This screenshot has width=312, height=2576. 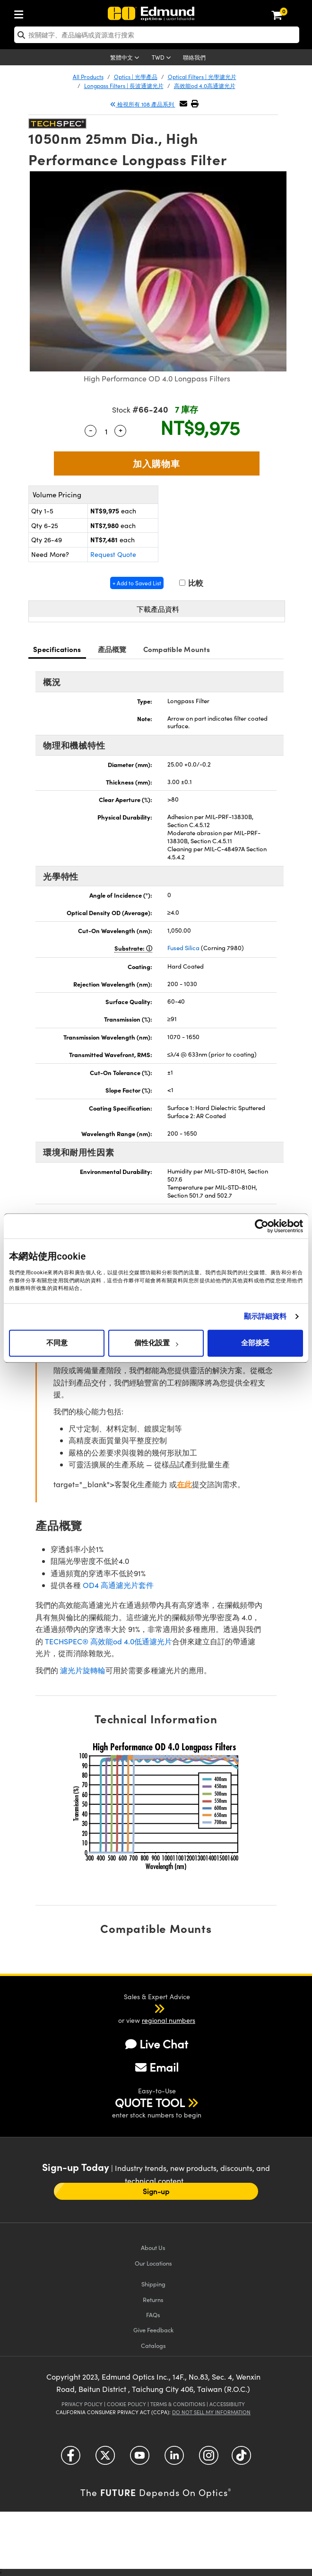 I want to click on 在此, so click(x=184, y=1484).